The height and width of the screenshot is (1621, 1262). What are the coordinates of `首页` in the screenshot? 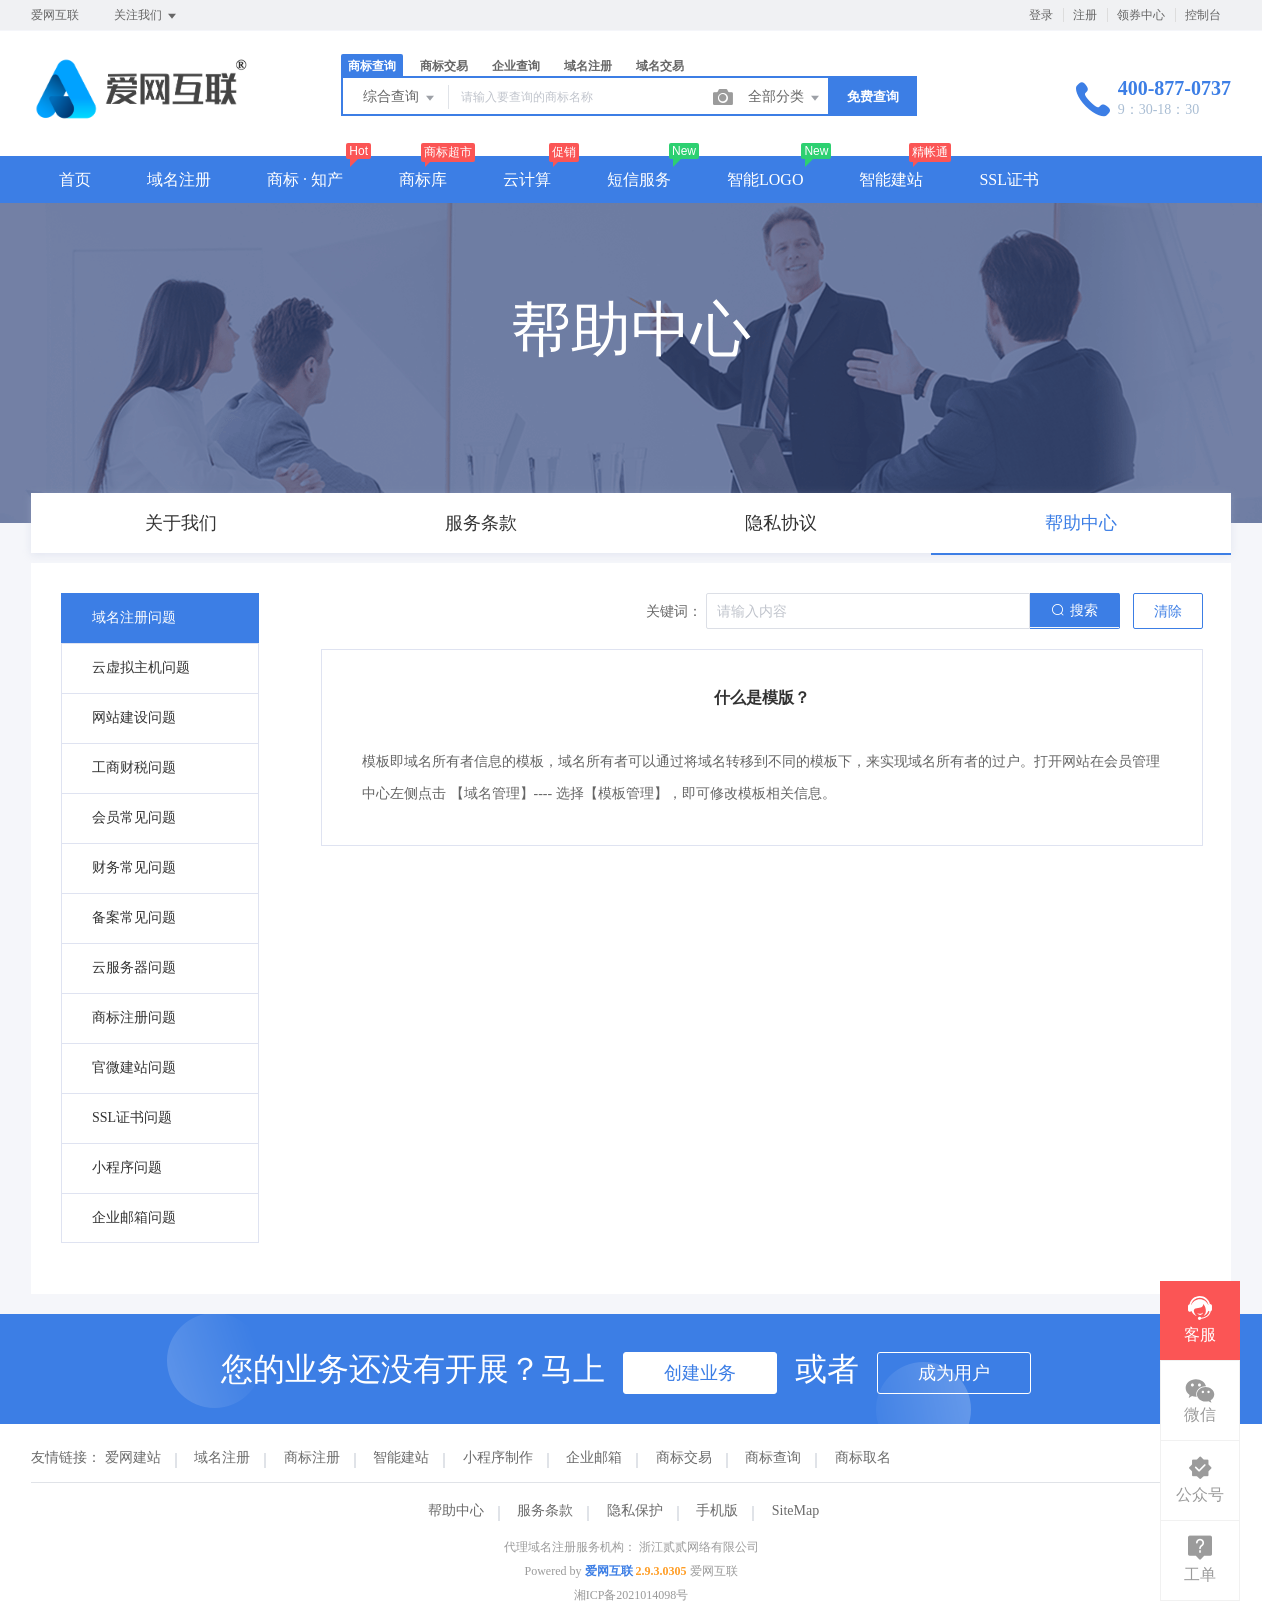 It's located at (75, 179).